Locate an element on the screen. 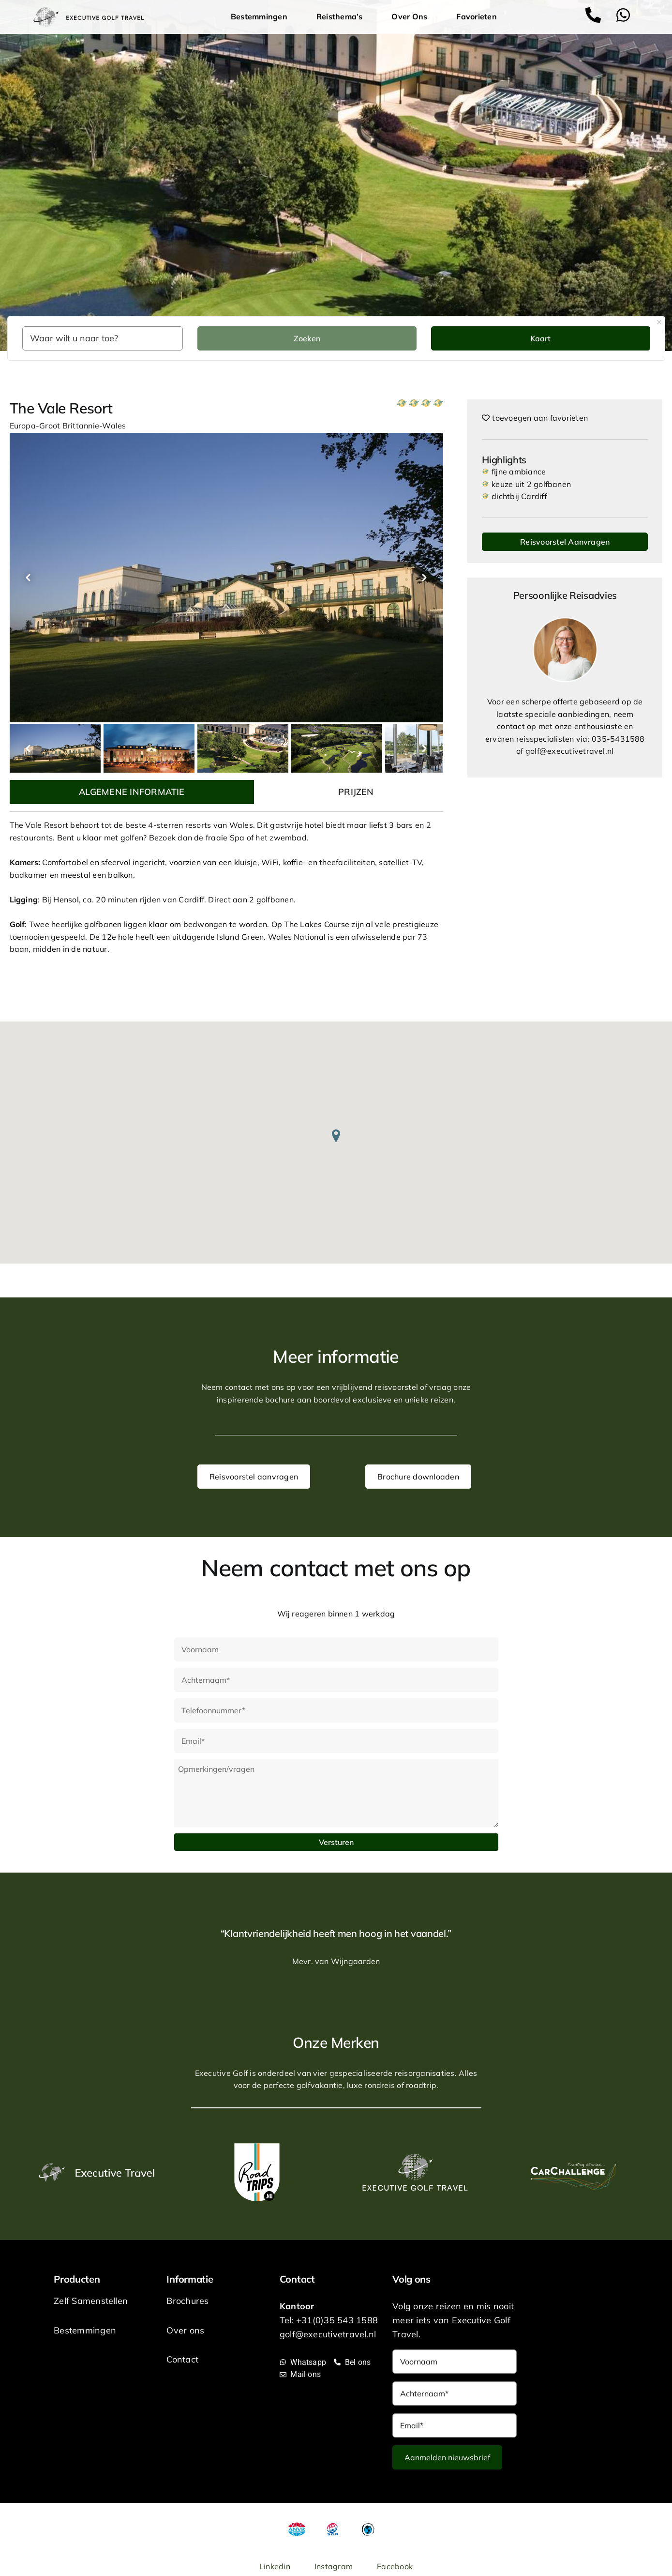 This screenshot has height=2576, width=672. Over Ons is located at coordinates (411, 17).